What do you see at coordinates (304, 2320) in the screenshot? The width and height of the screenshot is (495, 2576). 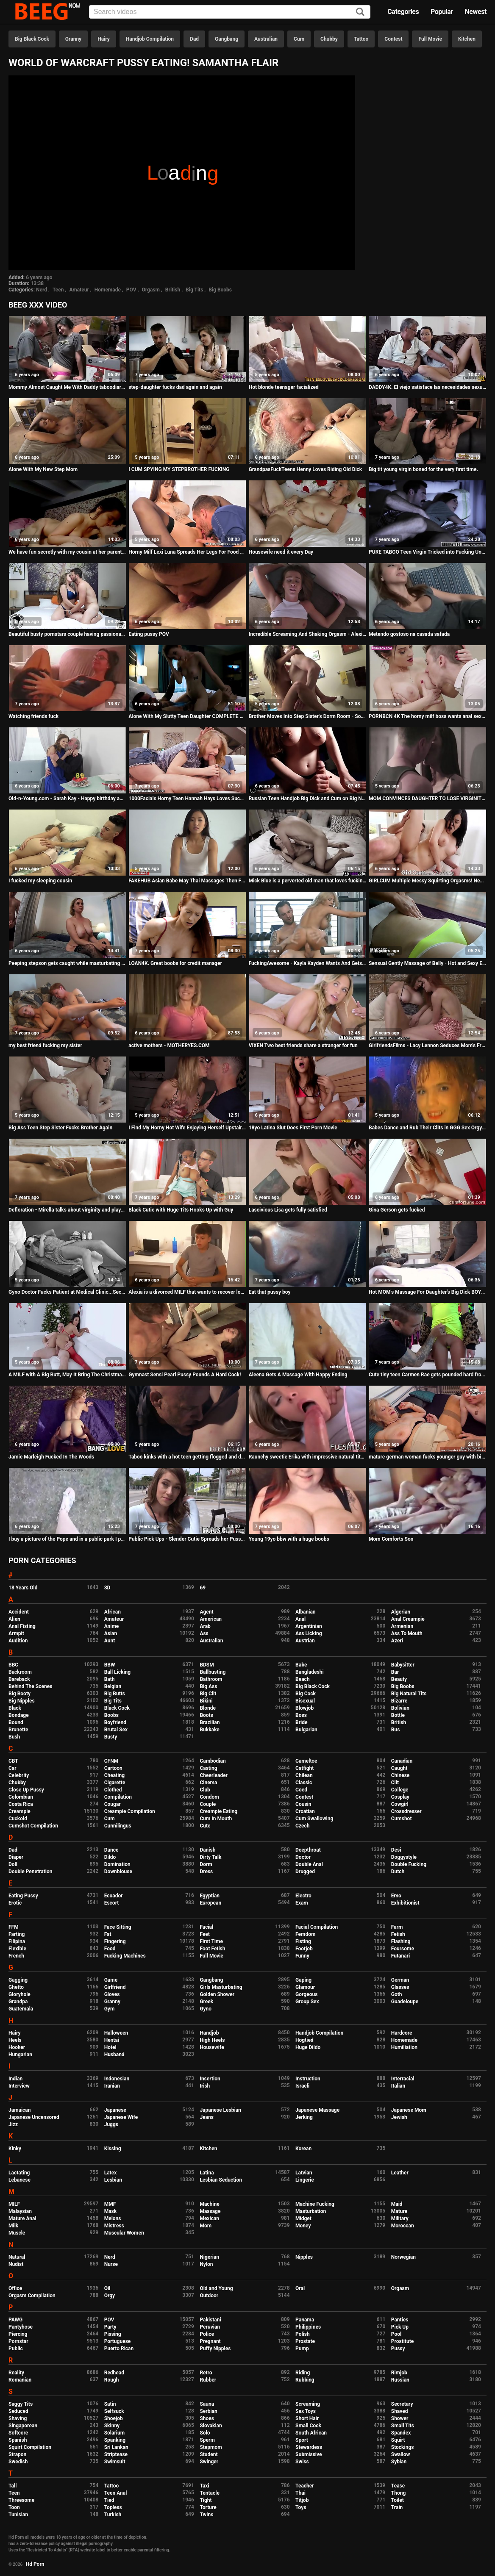 I see `Panama` at bounding box center [304, 2320].